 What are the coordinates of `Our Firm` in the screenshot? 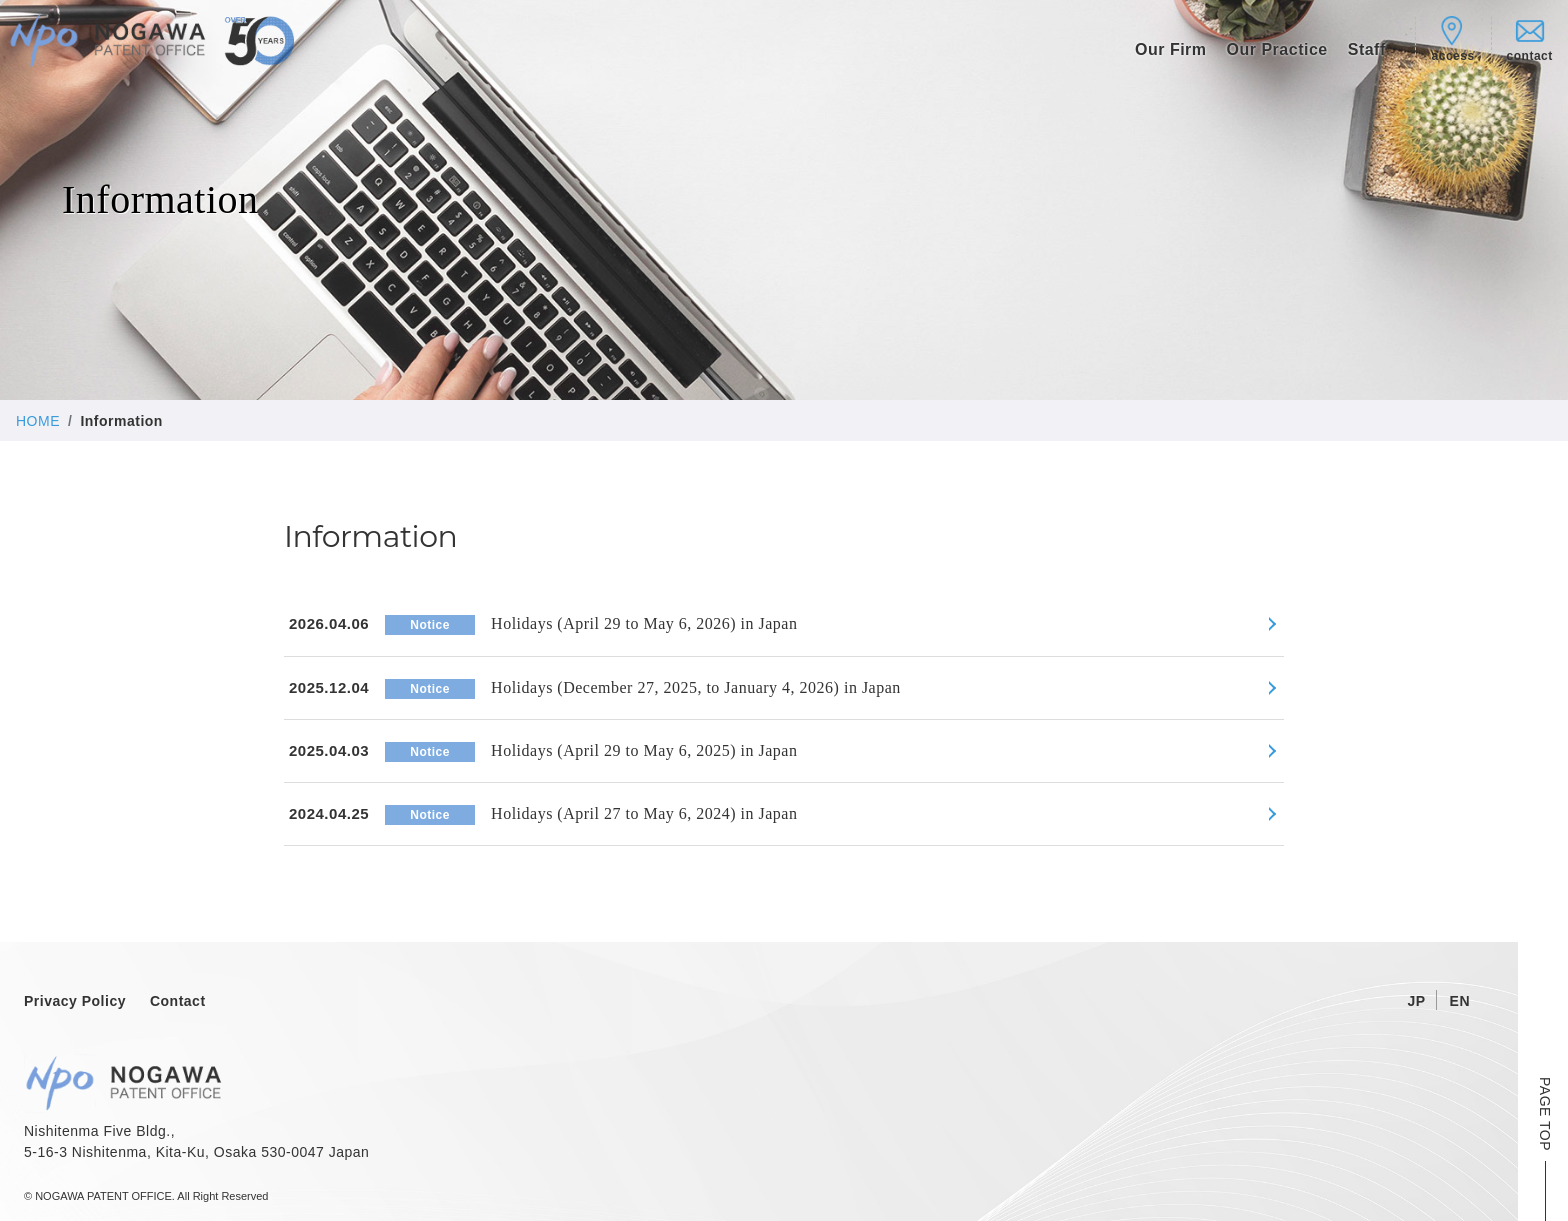 It's located at (1171, 49).